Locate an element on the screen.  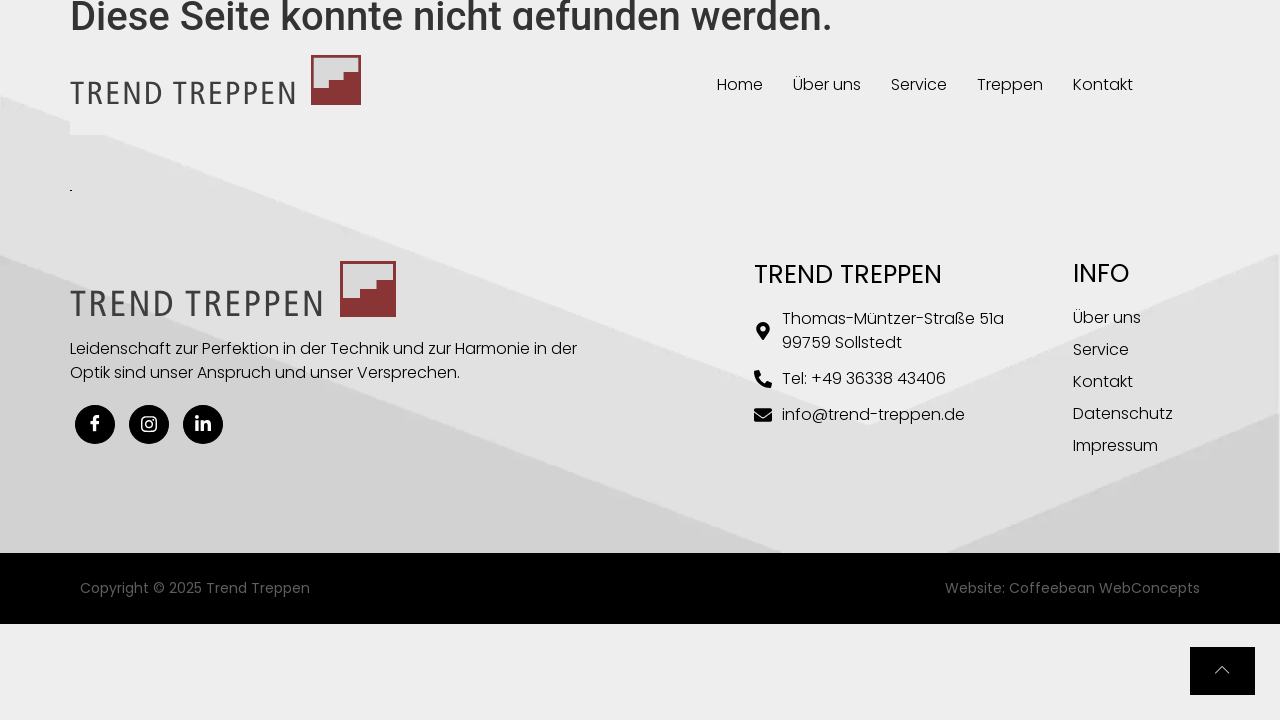
Kontakt is located at coordinates (1103, 84).